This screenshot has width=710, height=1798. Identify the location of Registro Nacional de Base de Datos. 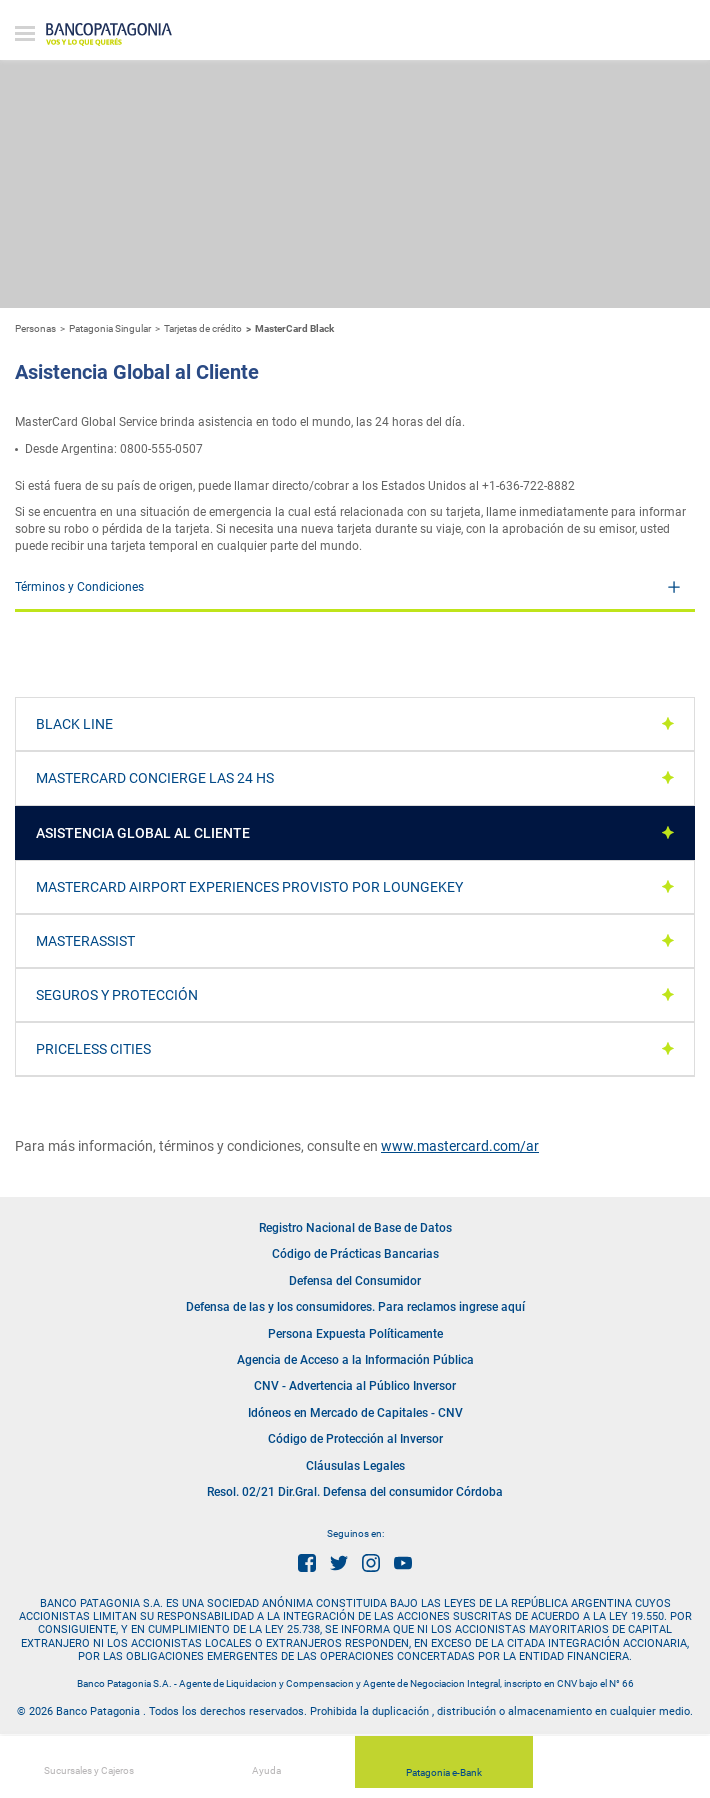
(355, 1228).